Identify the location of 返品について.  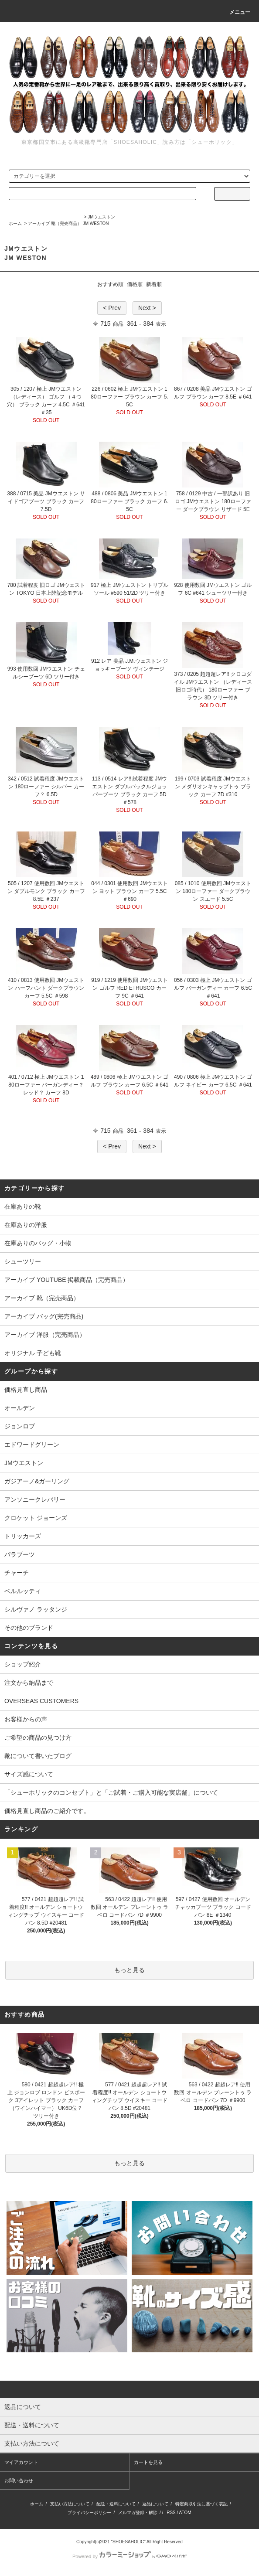
(155, 2503).